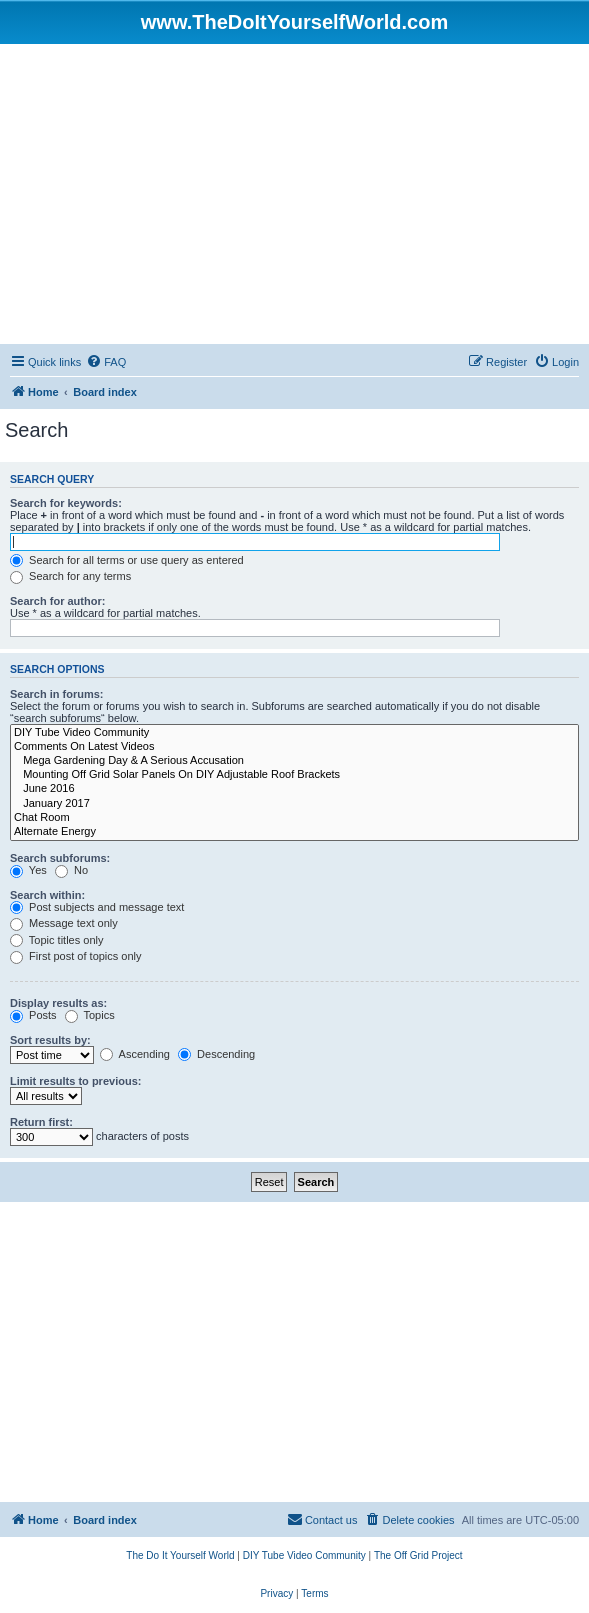 The height and width of the screenshot is (1613, 589). I want to click on Posts, so click(33, 1015).